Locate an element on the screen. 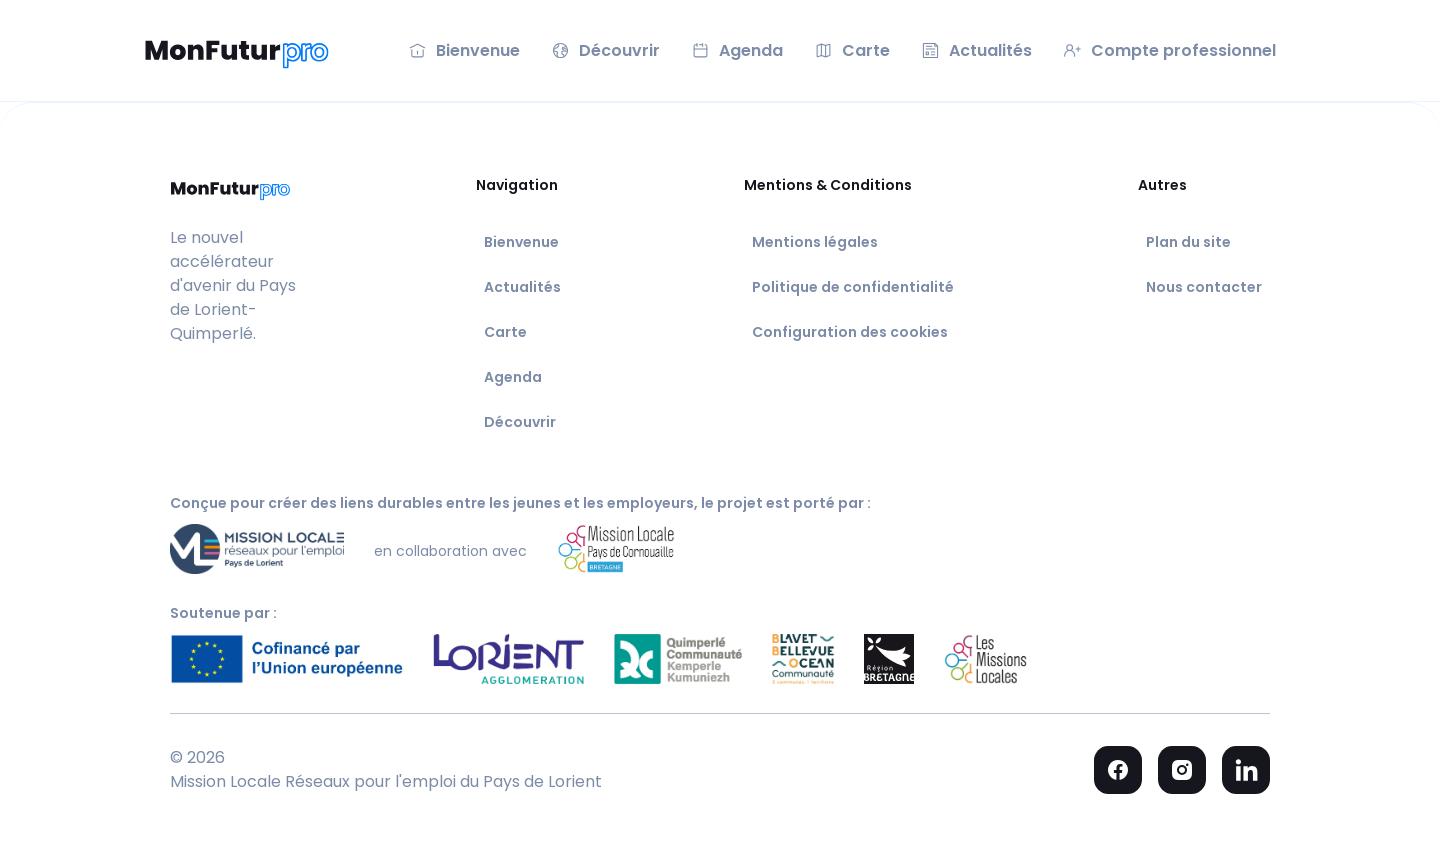 This screenshot has width=1440, height=850. Bienvenue is located at coordinates (521, 242).